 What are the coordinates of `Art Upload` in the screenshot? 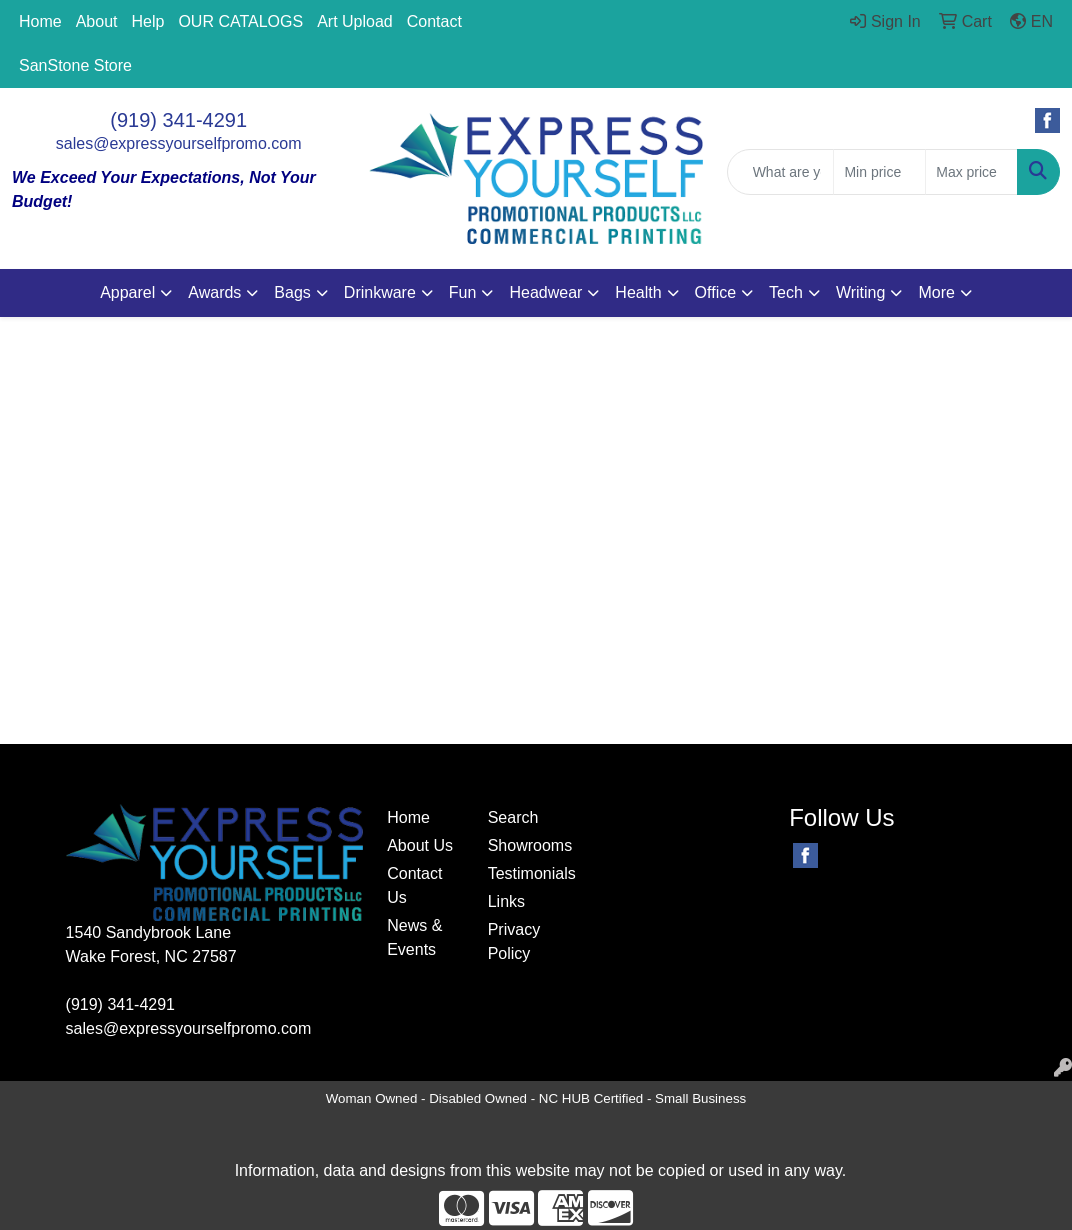 It's located at (355, 21).